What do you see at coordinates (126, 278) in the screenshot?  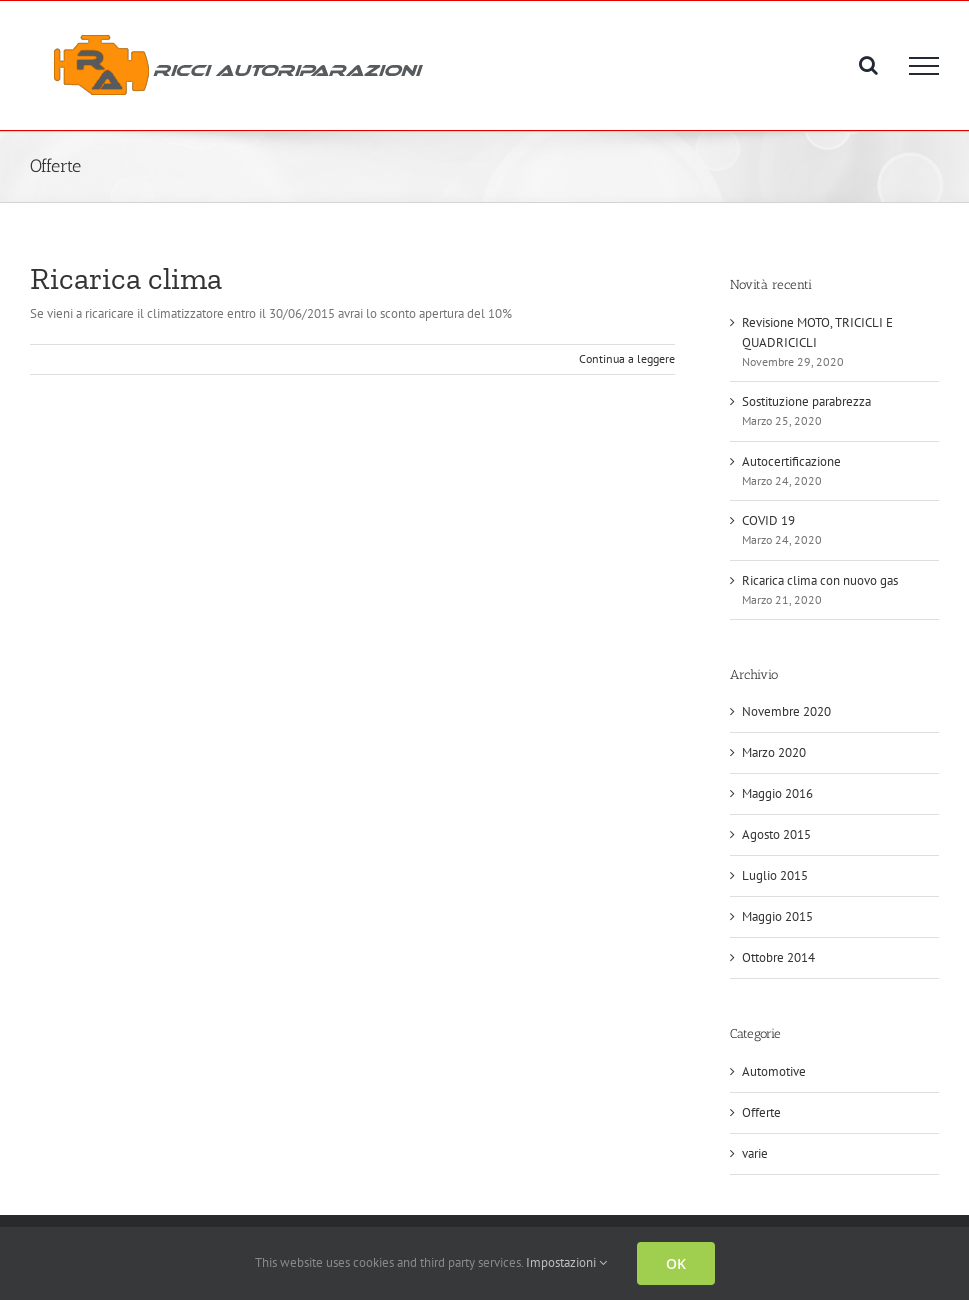 I see `Ricarica clima` at bounding box center [126, 278].